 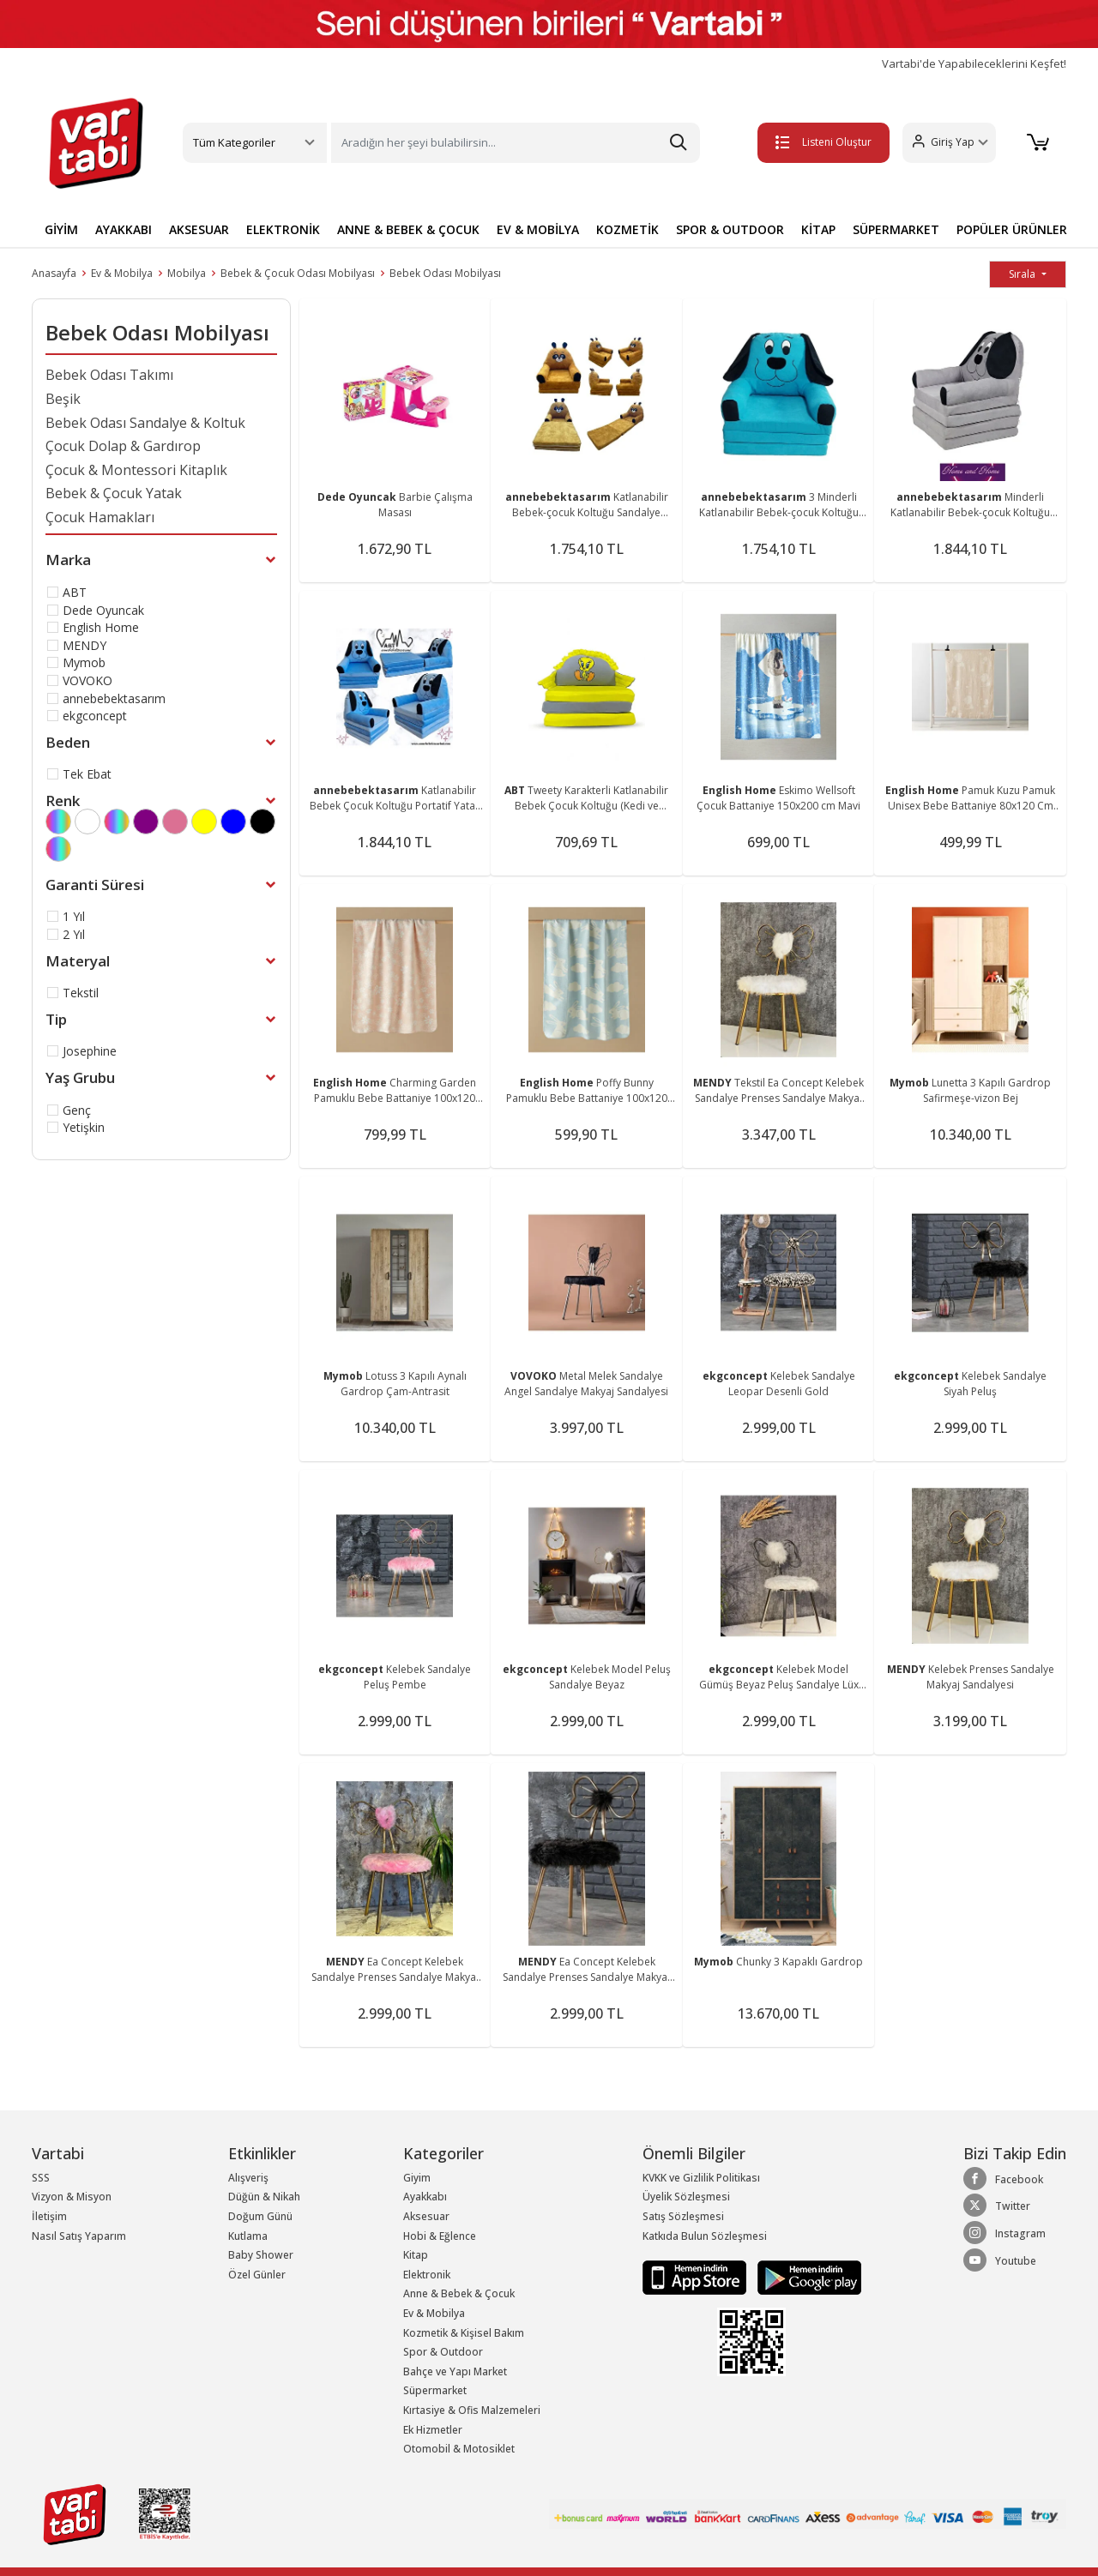 I want to click on Bebek Odası Sandalye & Koltuk, so click(x=145, y=422).